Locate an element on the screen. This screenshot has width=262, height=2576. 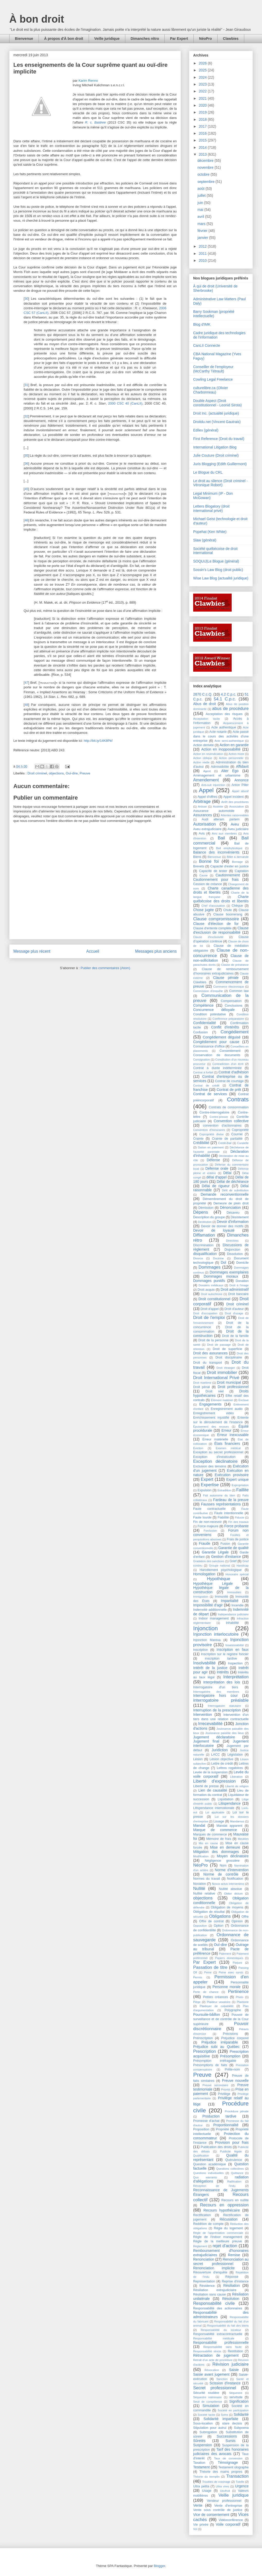
Donation is located at coordinates (242, 1281).